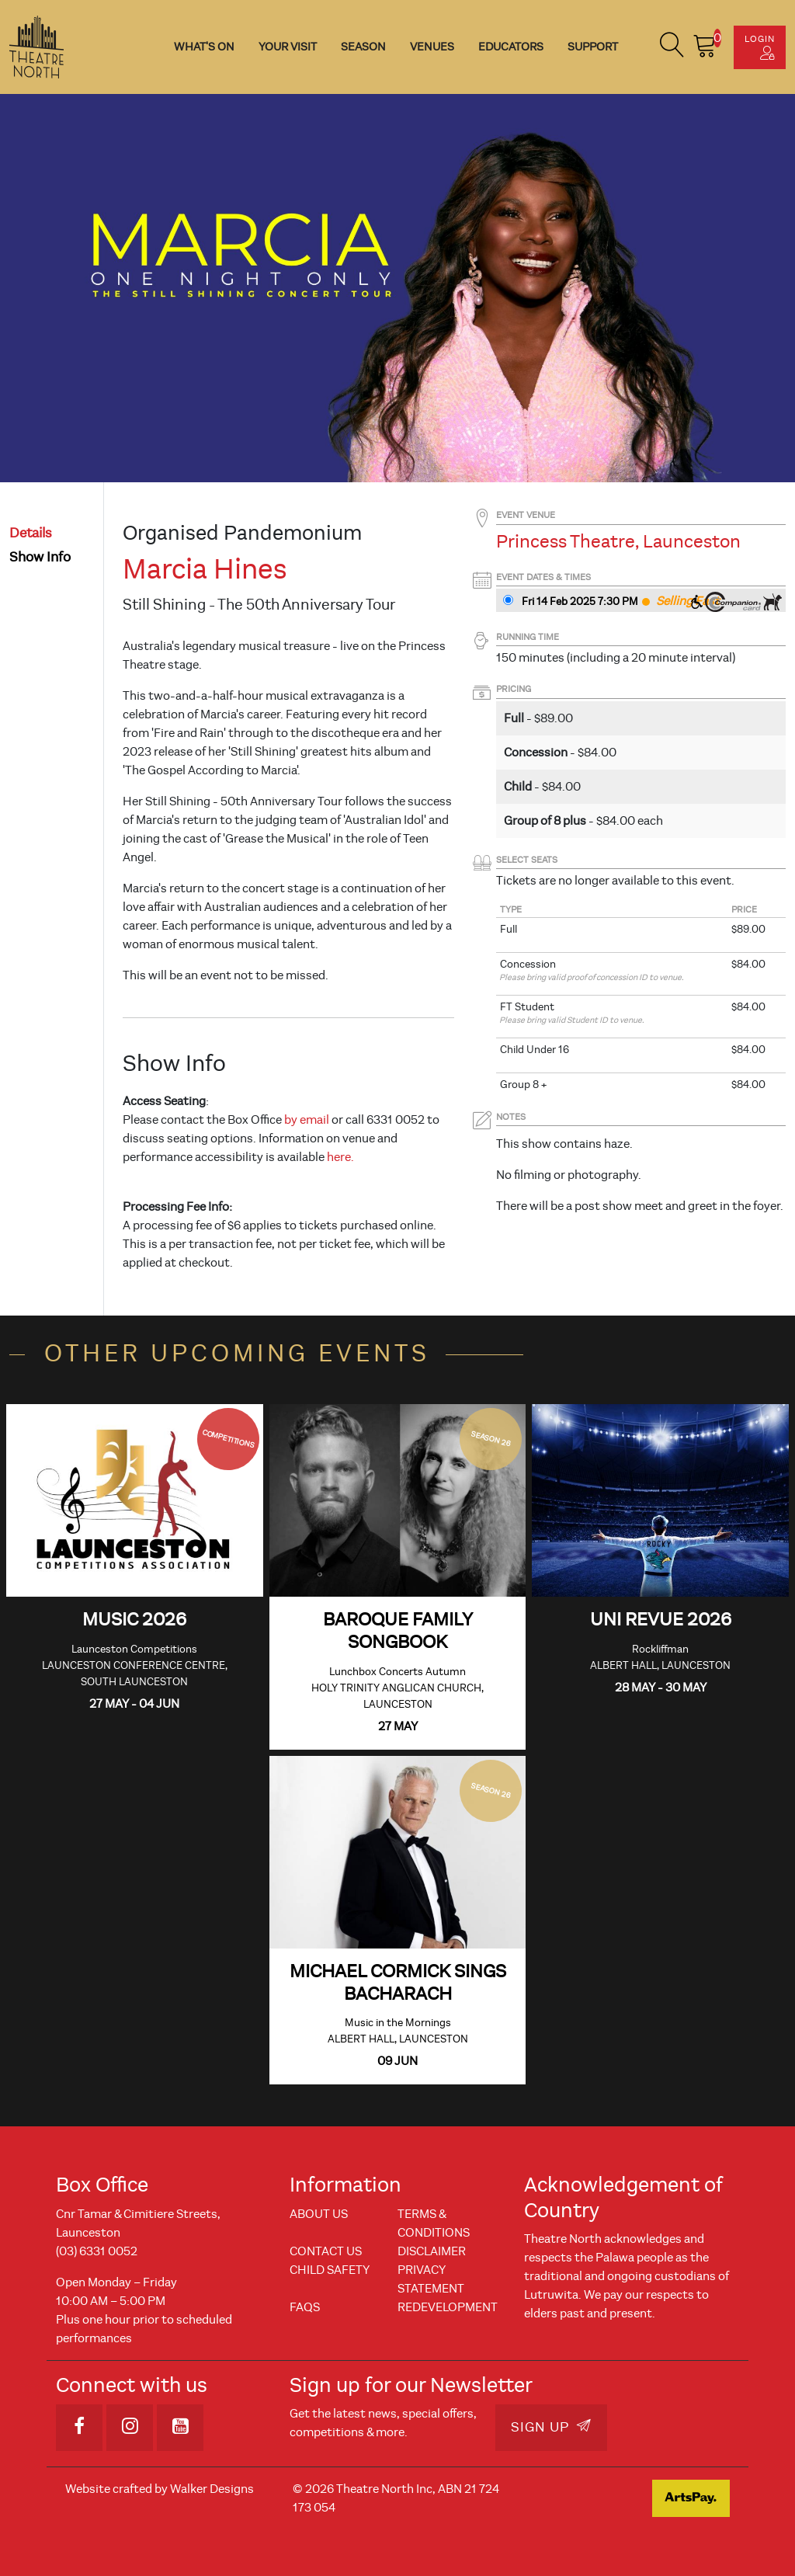  Describe the element at coordinates (306, 1120) in the screenshot. I see `by email [Link by email]` at that location.